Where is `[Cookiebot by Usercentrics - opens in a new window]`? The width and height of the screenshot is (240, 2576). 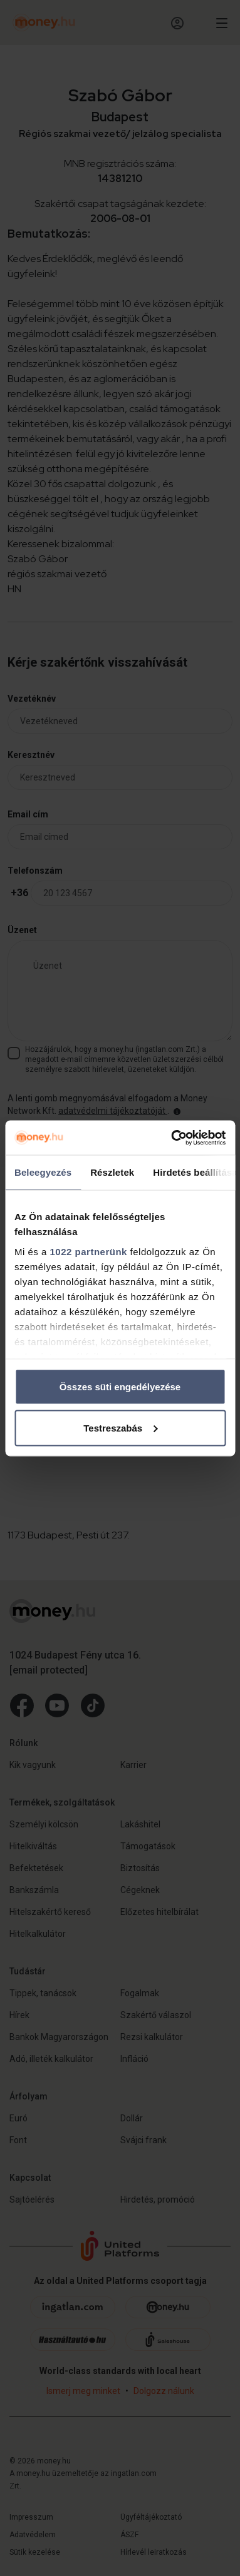 [Cookiebot by Usercentrics - opens in a new window] is located at coordinates (172, 1137).